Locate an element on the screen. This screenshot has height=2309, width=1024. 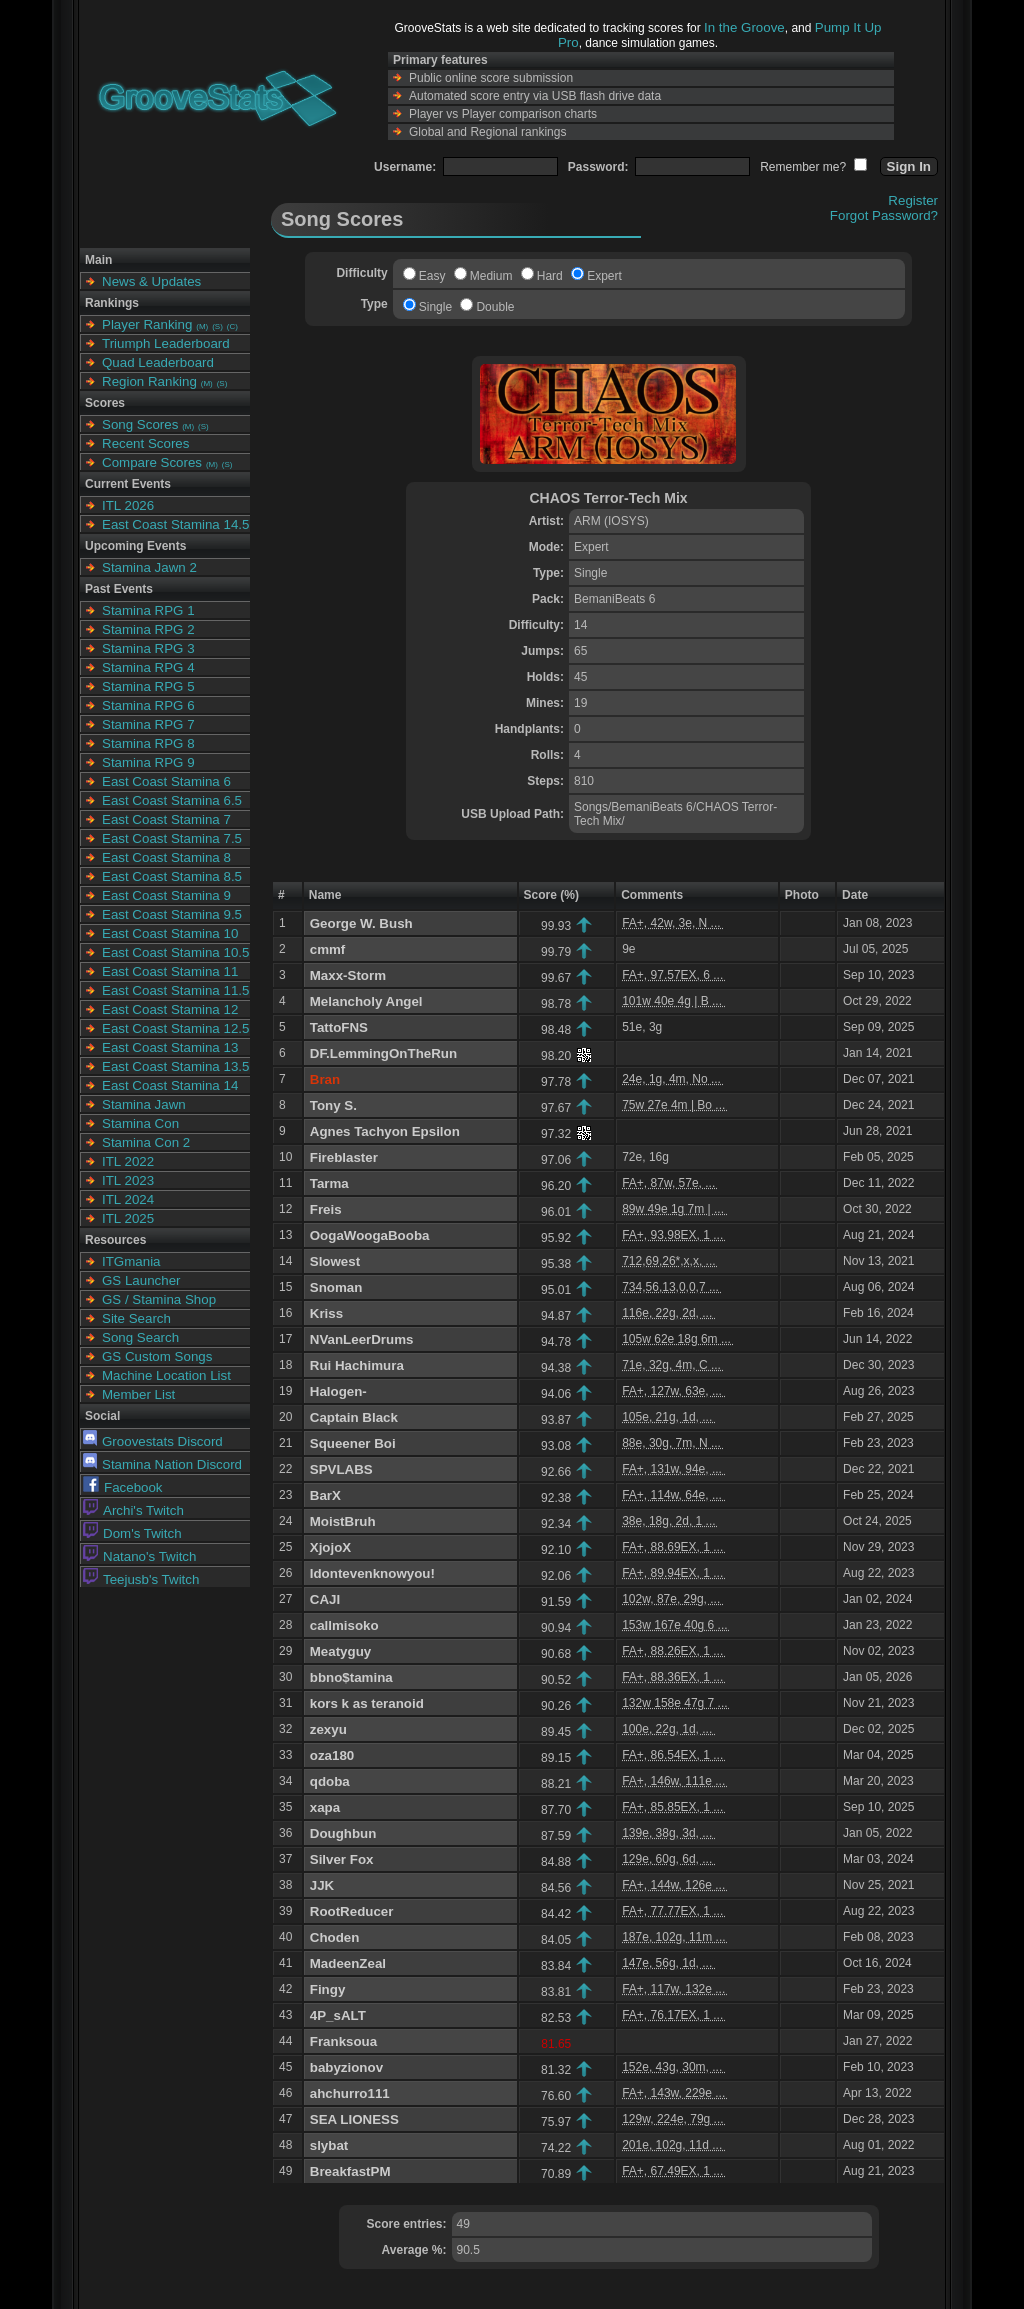
East Coast Stamina 13.5 is located at coordinates (175, 1066).